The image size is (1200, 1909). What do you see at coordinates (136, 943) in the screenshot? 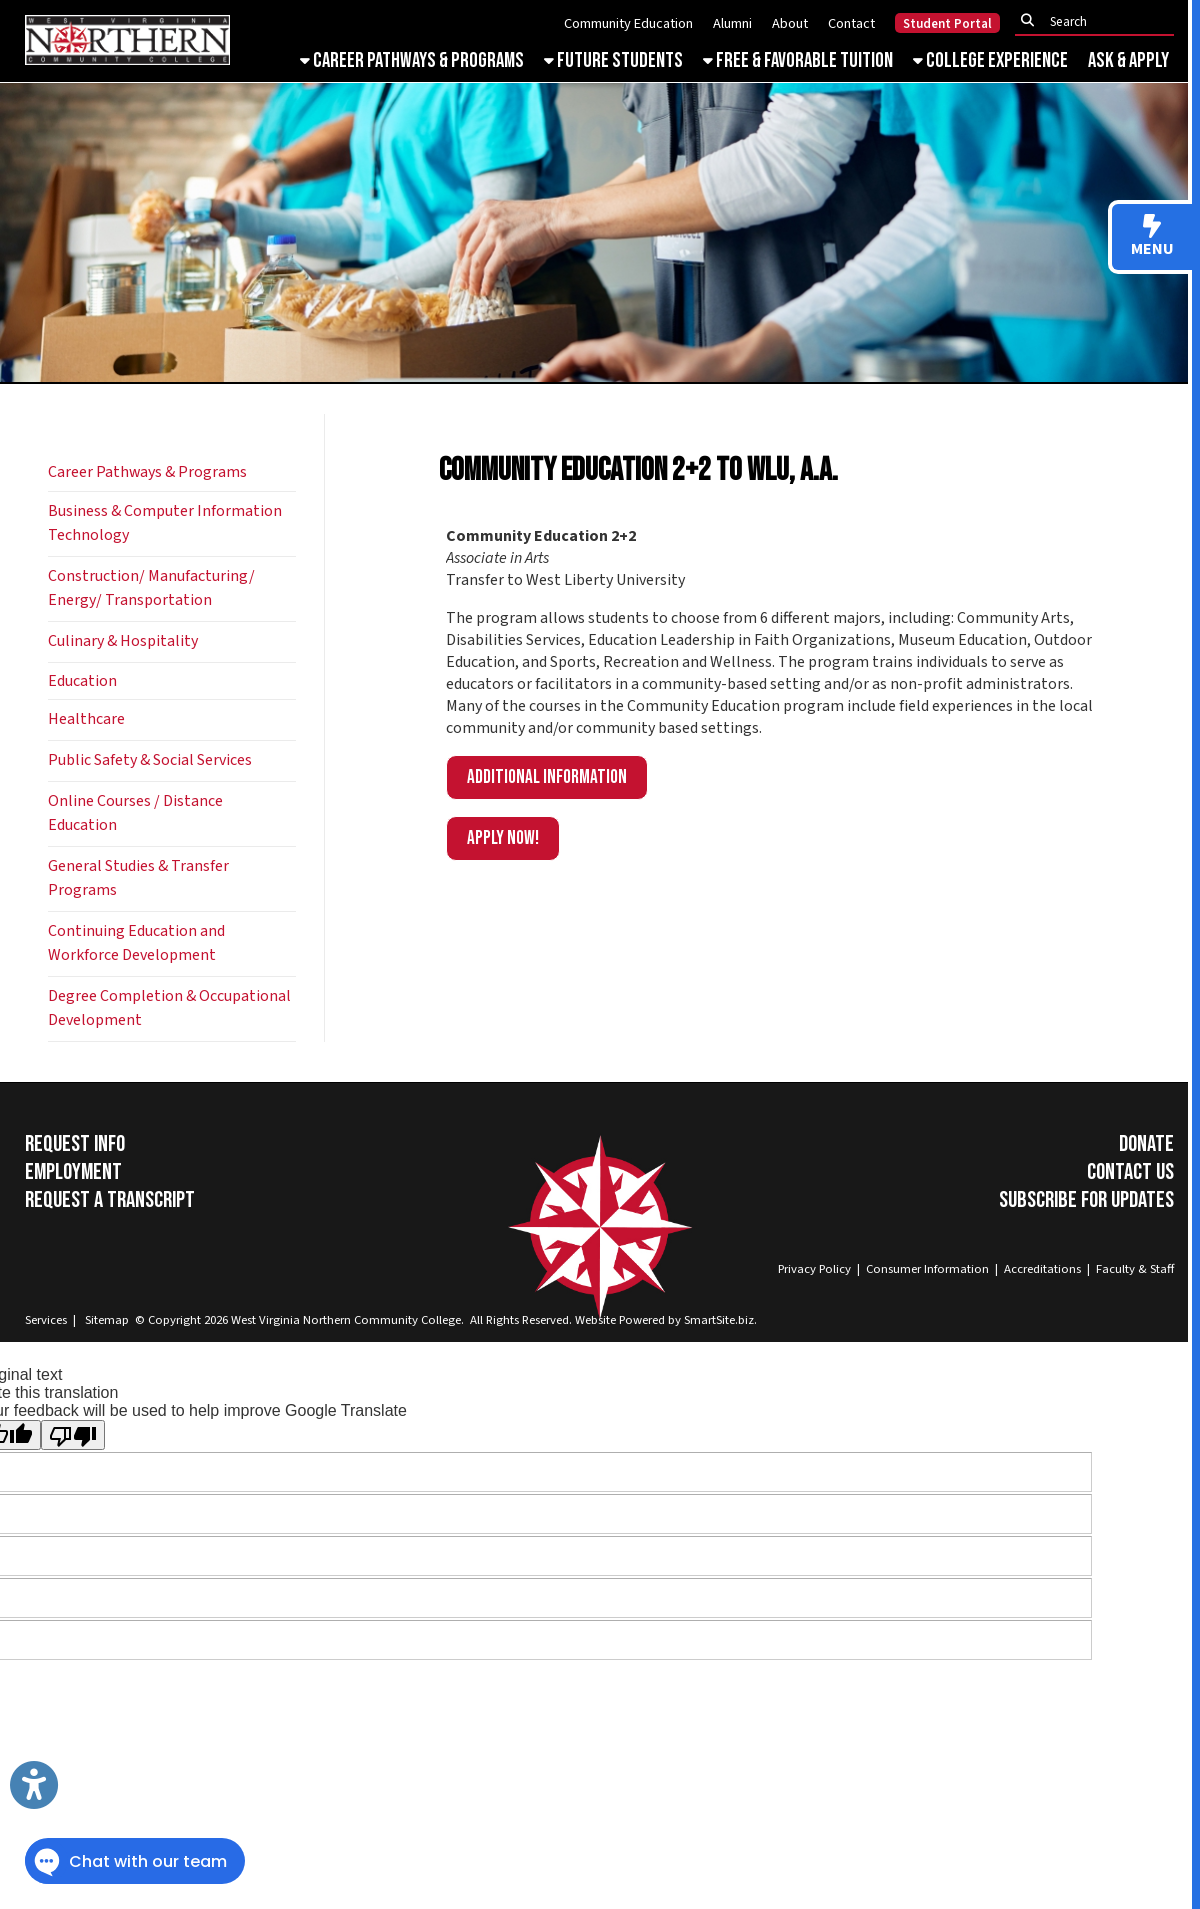
I see `Continuing Education and Workforce Development` at bounding box center [136, 943].